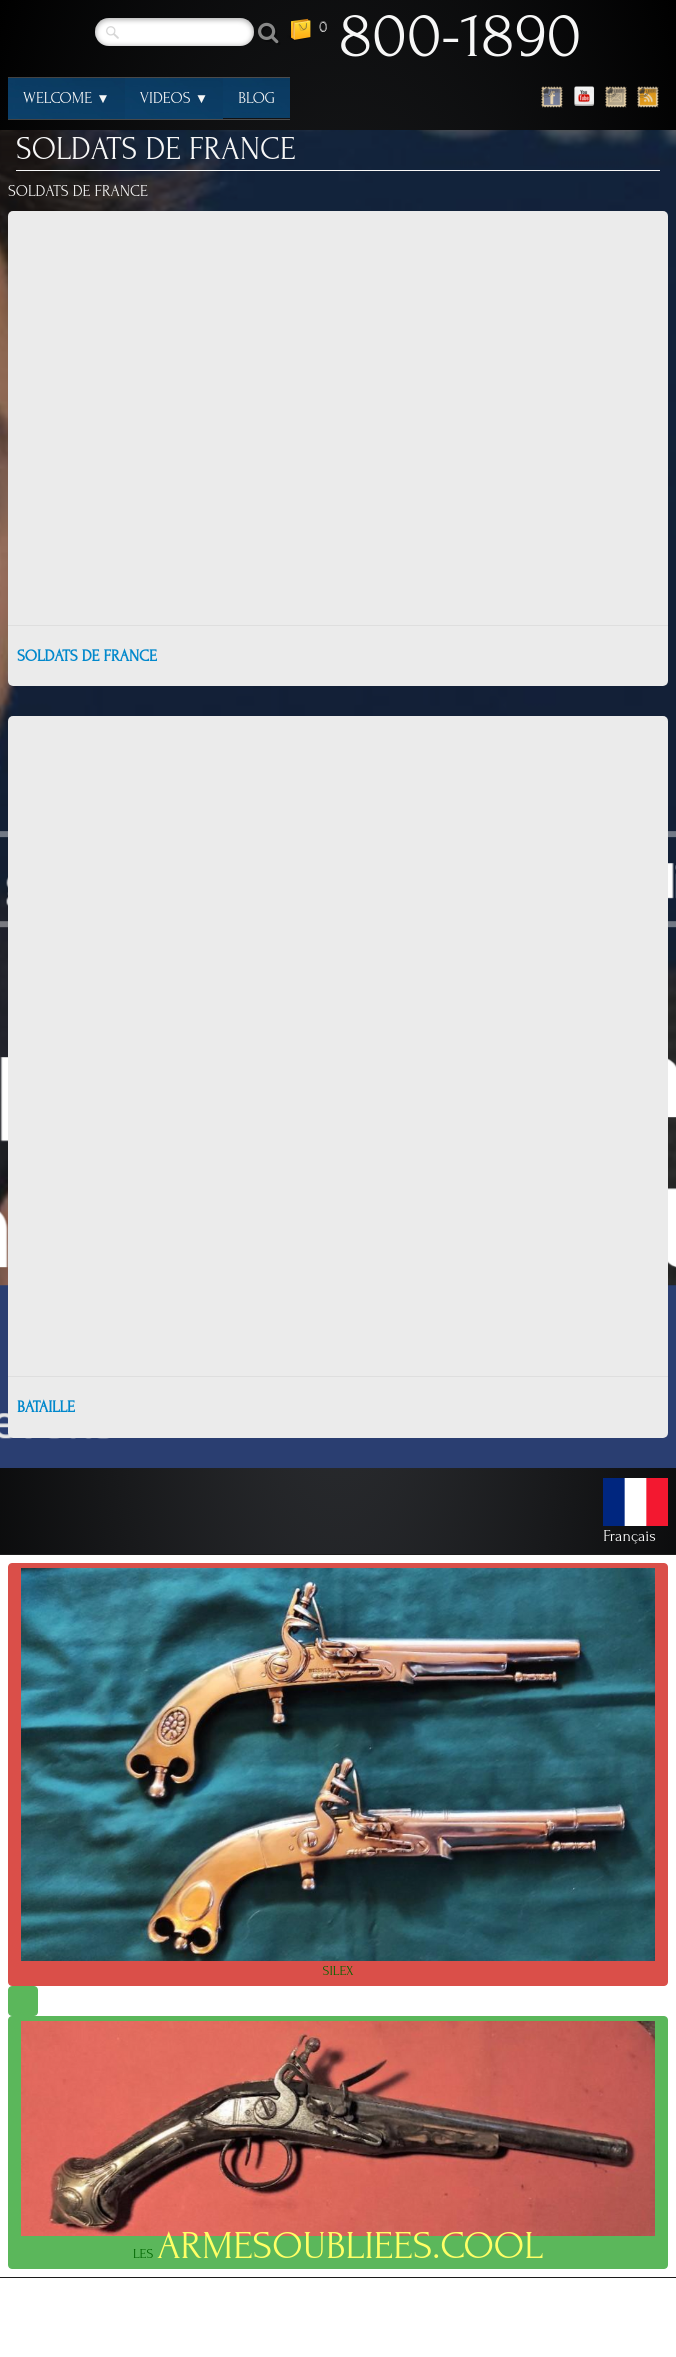 The height and width of the screenshot is (2357, 676). I want to click on WELCOME, so click(66, 98).